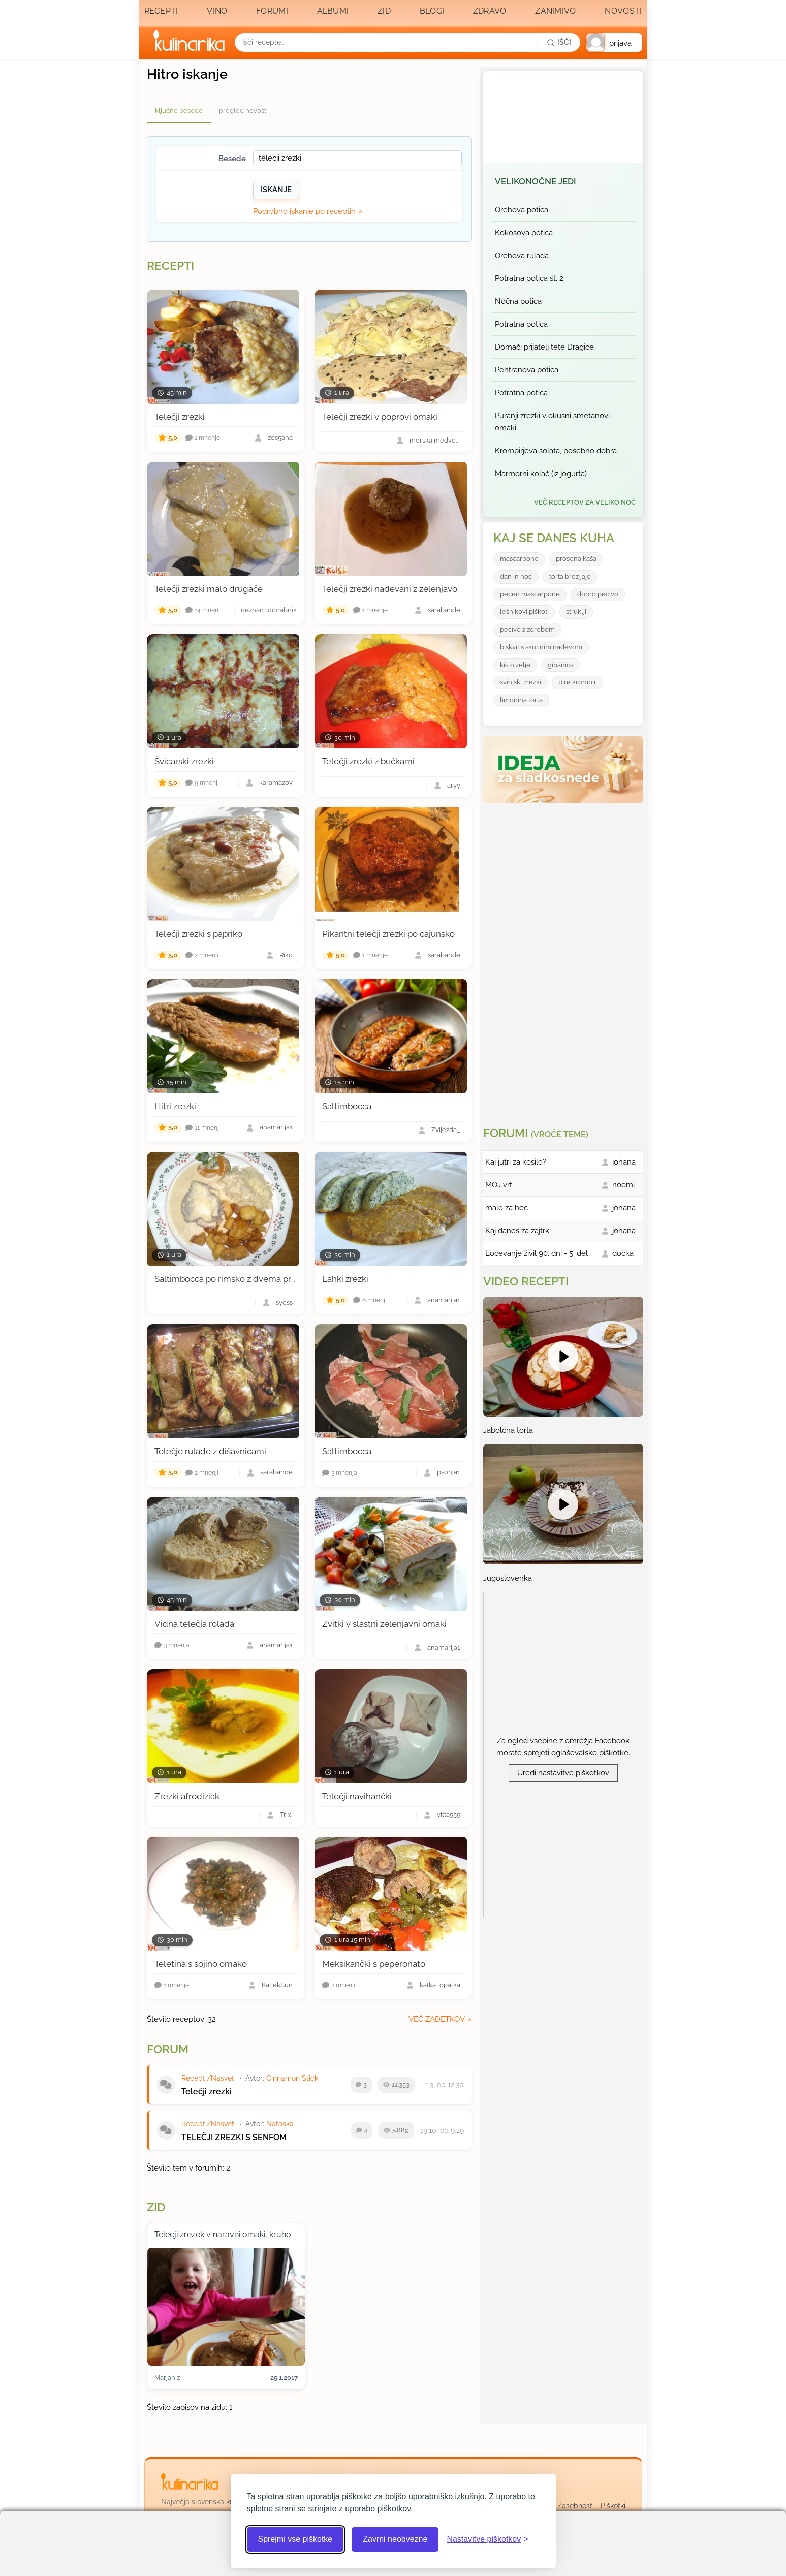  What do you see at coordinates (544, 347) in the screenshot?
I see `Domači prijatelj tete Dragice` at bounding box center [544, 347].